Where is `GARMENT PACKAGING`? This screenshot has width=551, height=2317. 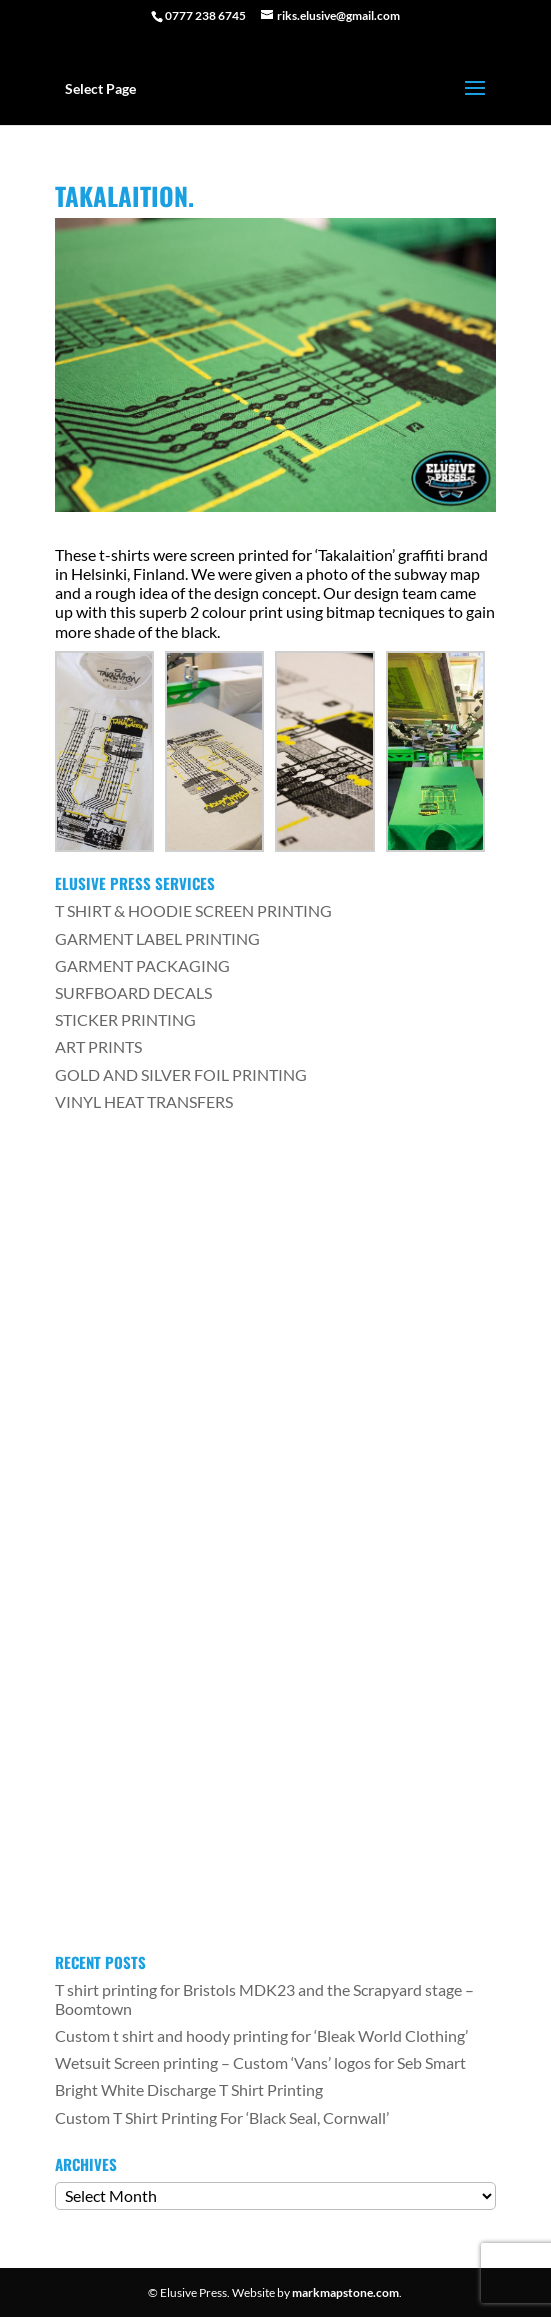 GARMENT PACKAGING is located at coordinates (142, 965).